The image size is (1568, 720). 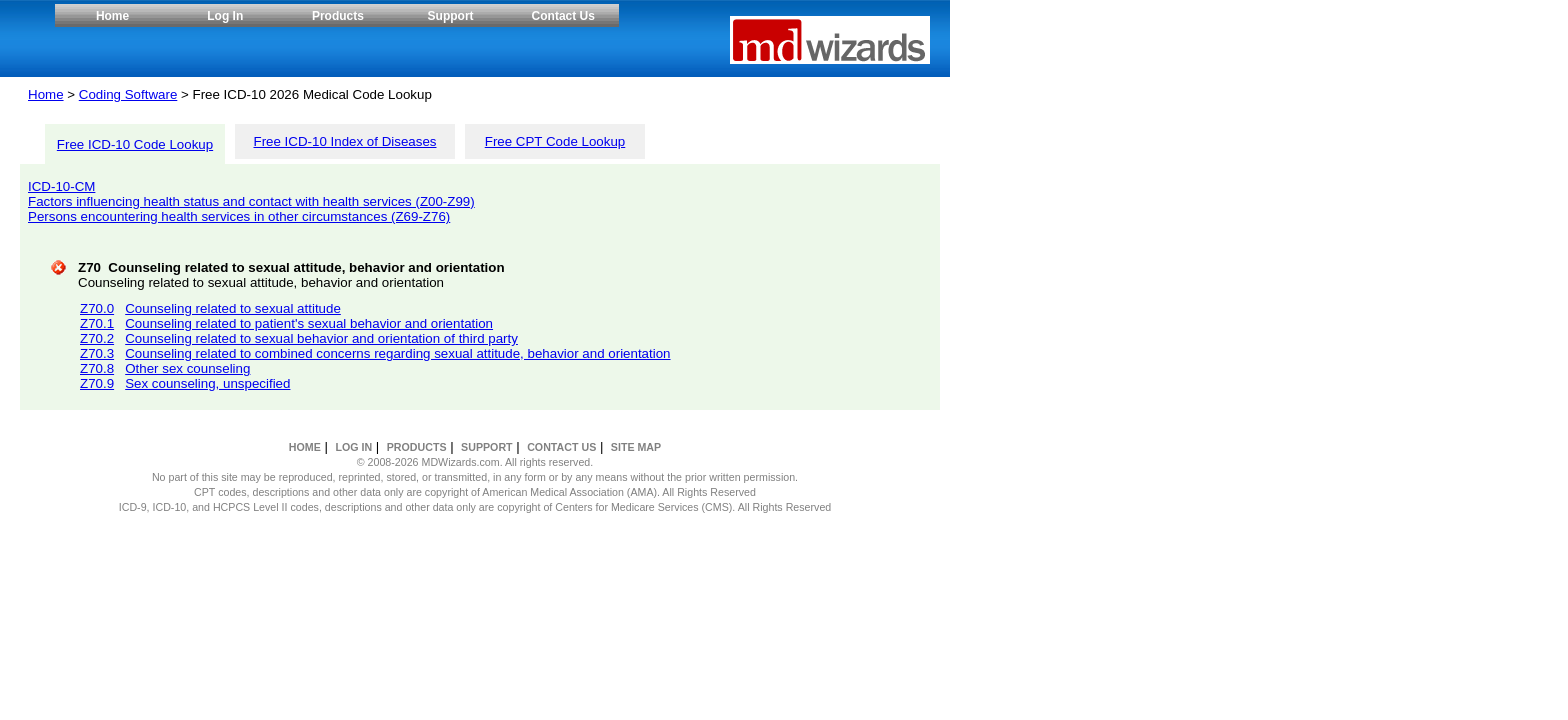 What do you see at coordinates (321, 338) in the screenshot?
I see `Counseling related to sexual behavior and orientation of third party` at bounding box center [321, 338].